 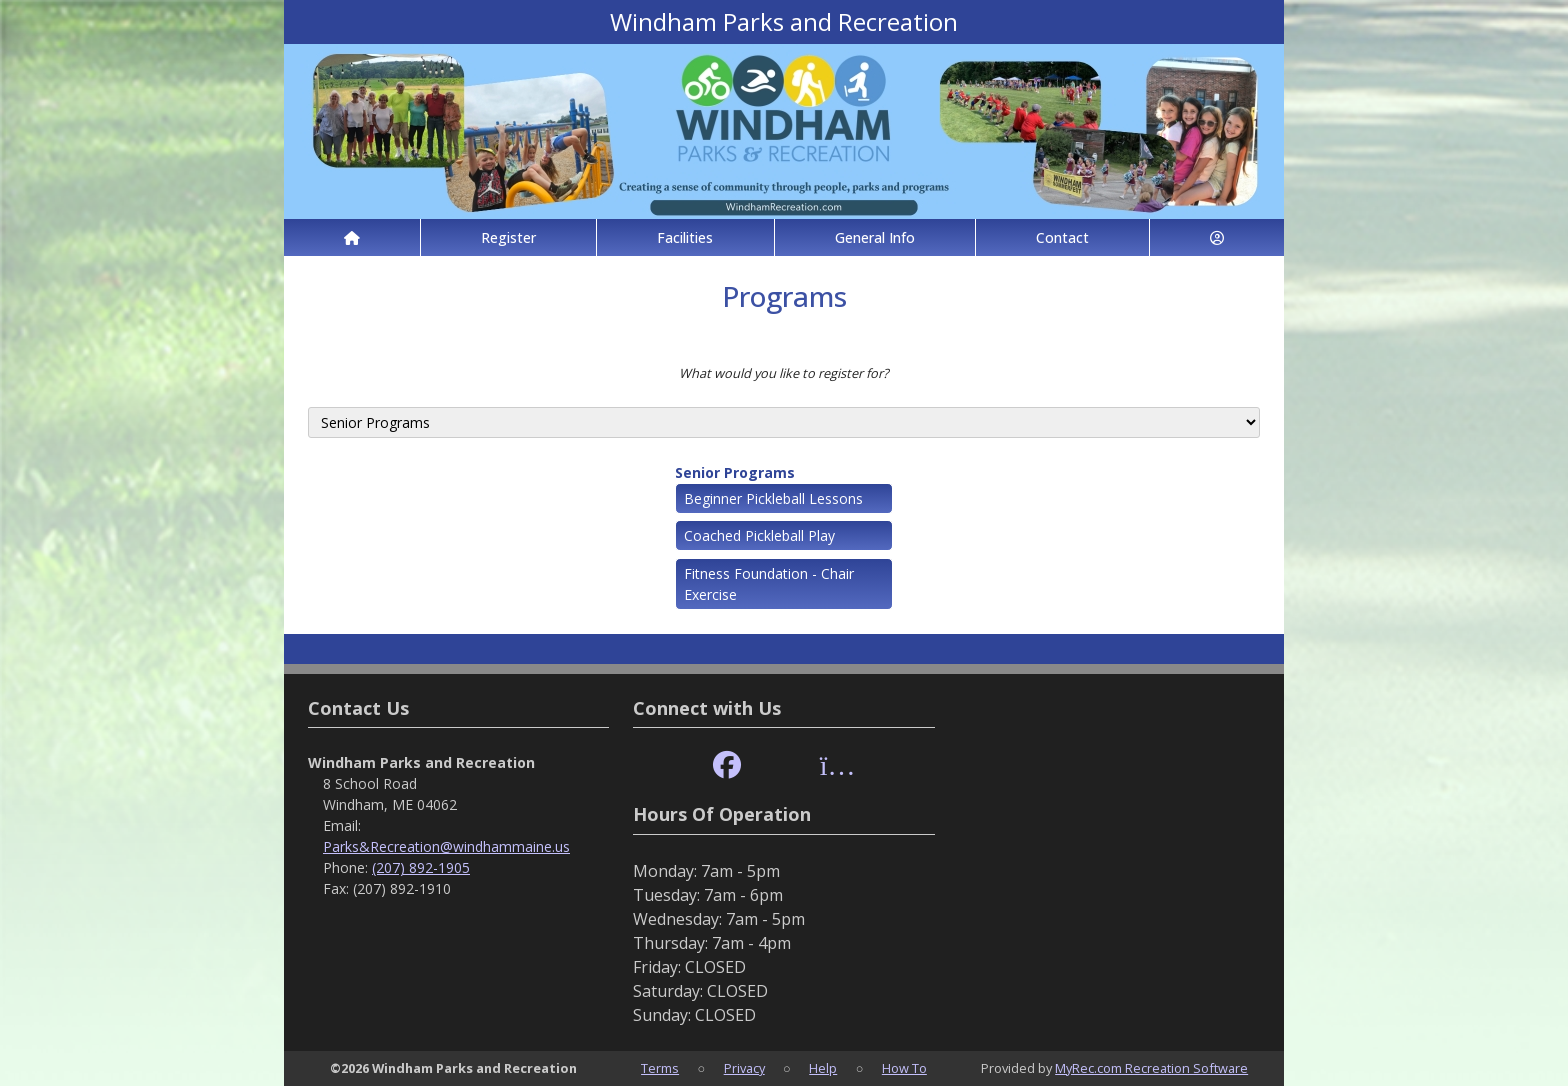 I want to click on MyRec.com Recreation Software, so click(x=1151, y=1068).